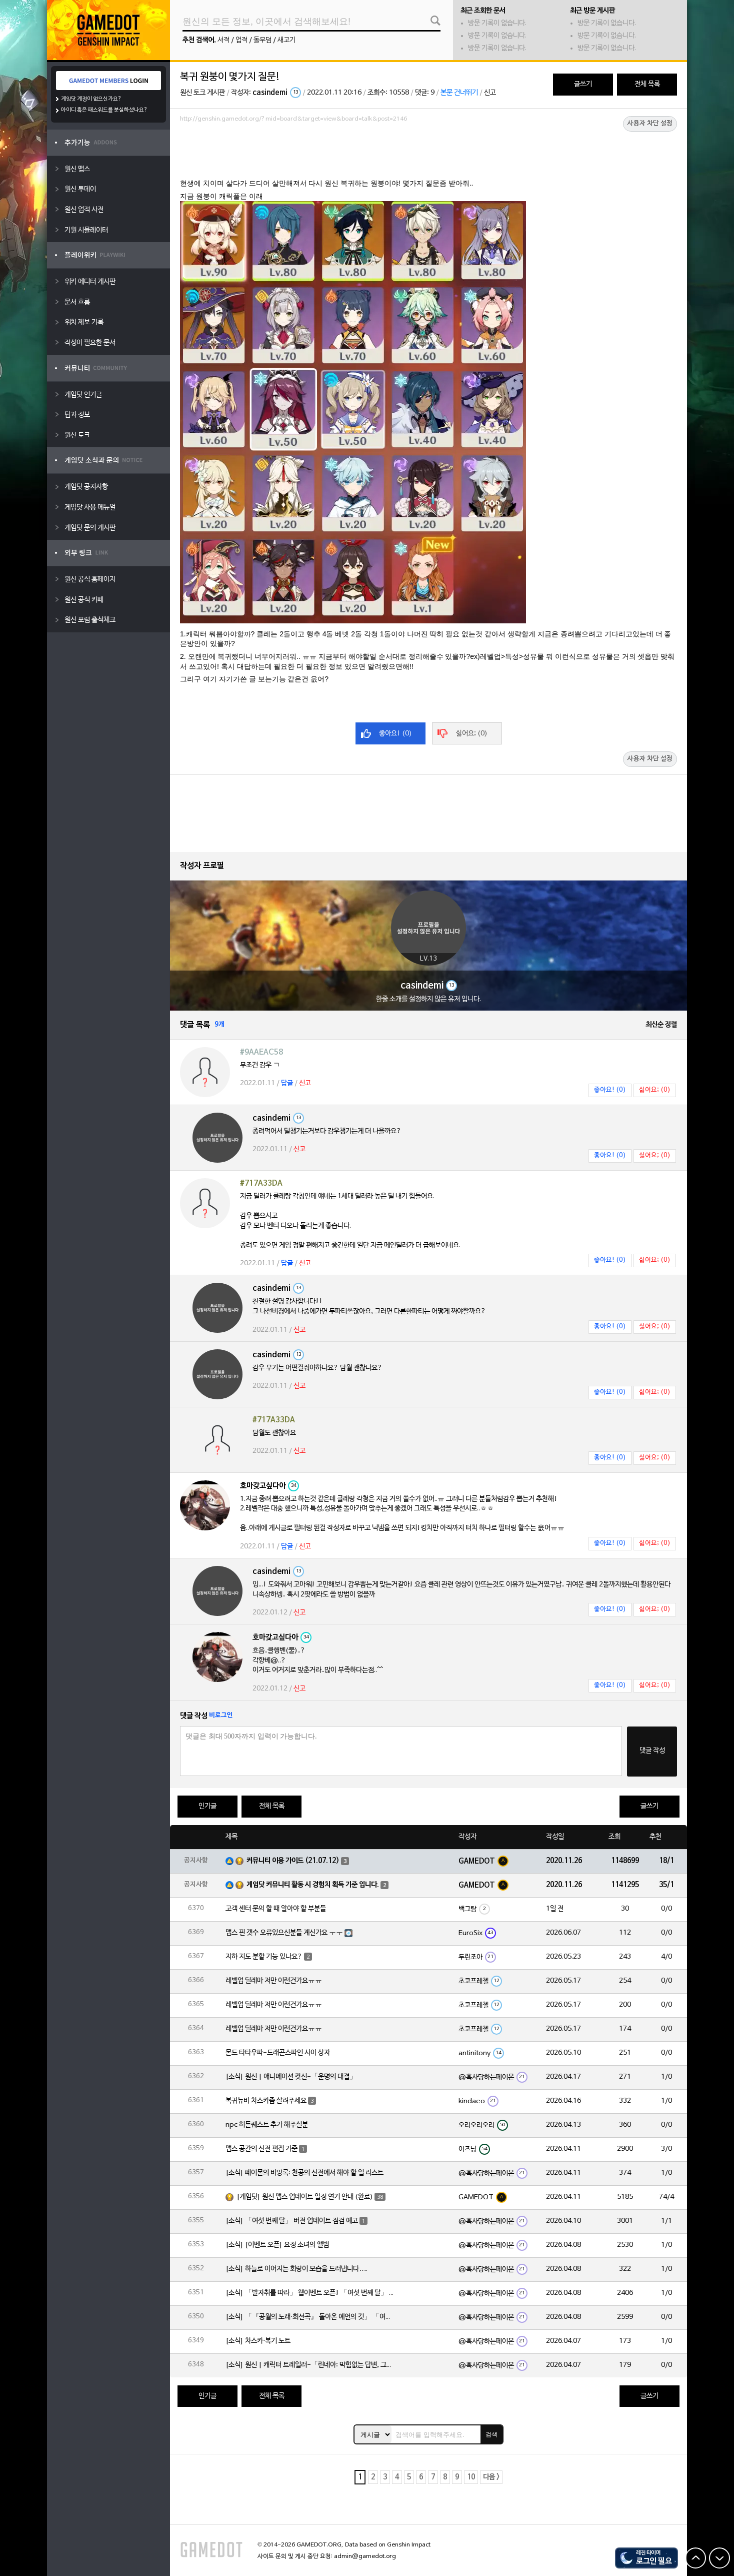  Describe the element at coordinates (104, 110) in the screenshot. I see `아이디 혹은 패스워드를 분실하셨나요?` at that location.